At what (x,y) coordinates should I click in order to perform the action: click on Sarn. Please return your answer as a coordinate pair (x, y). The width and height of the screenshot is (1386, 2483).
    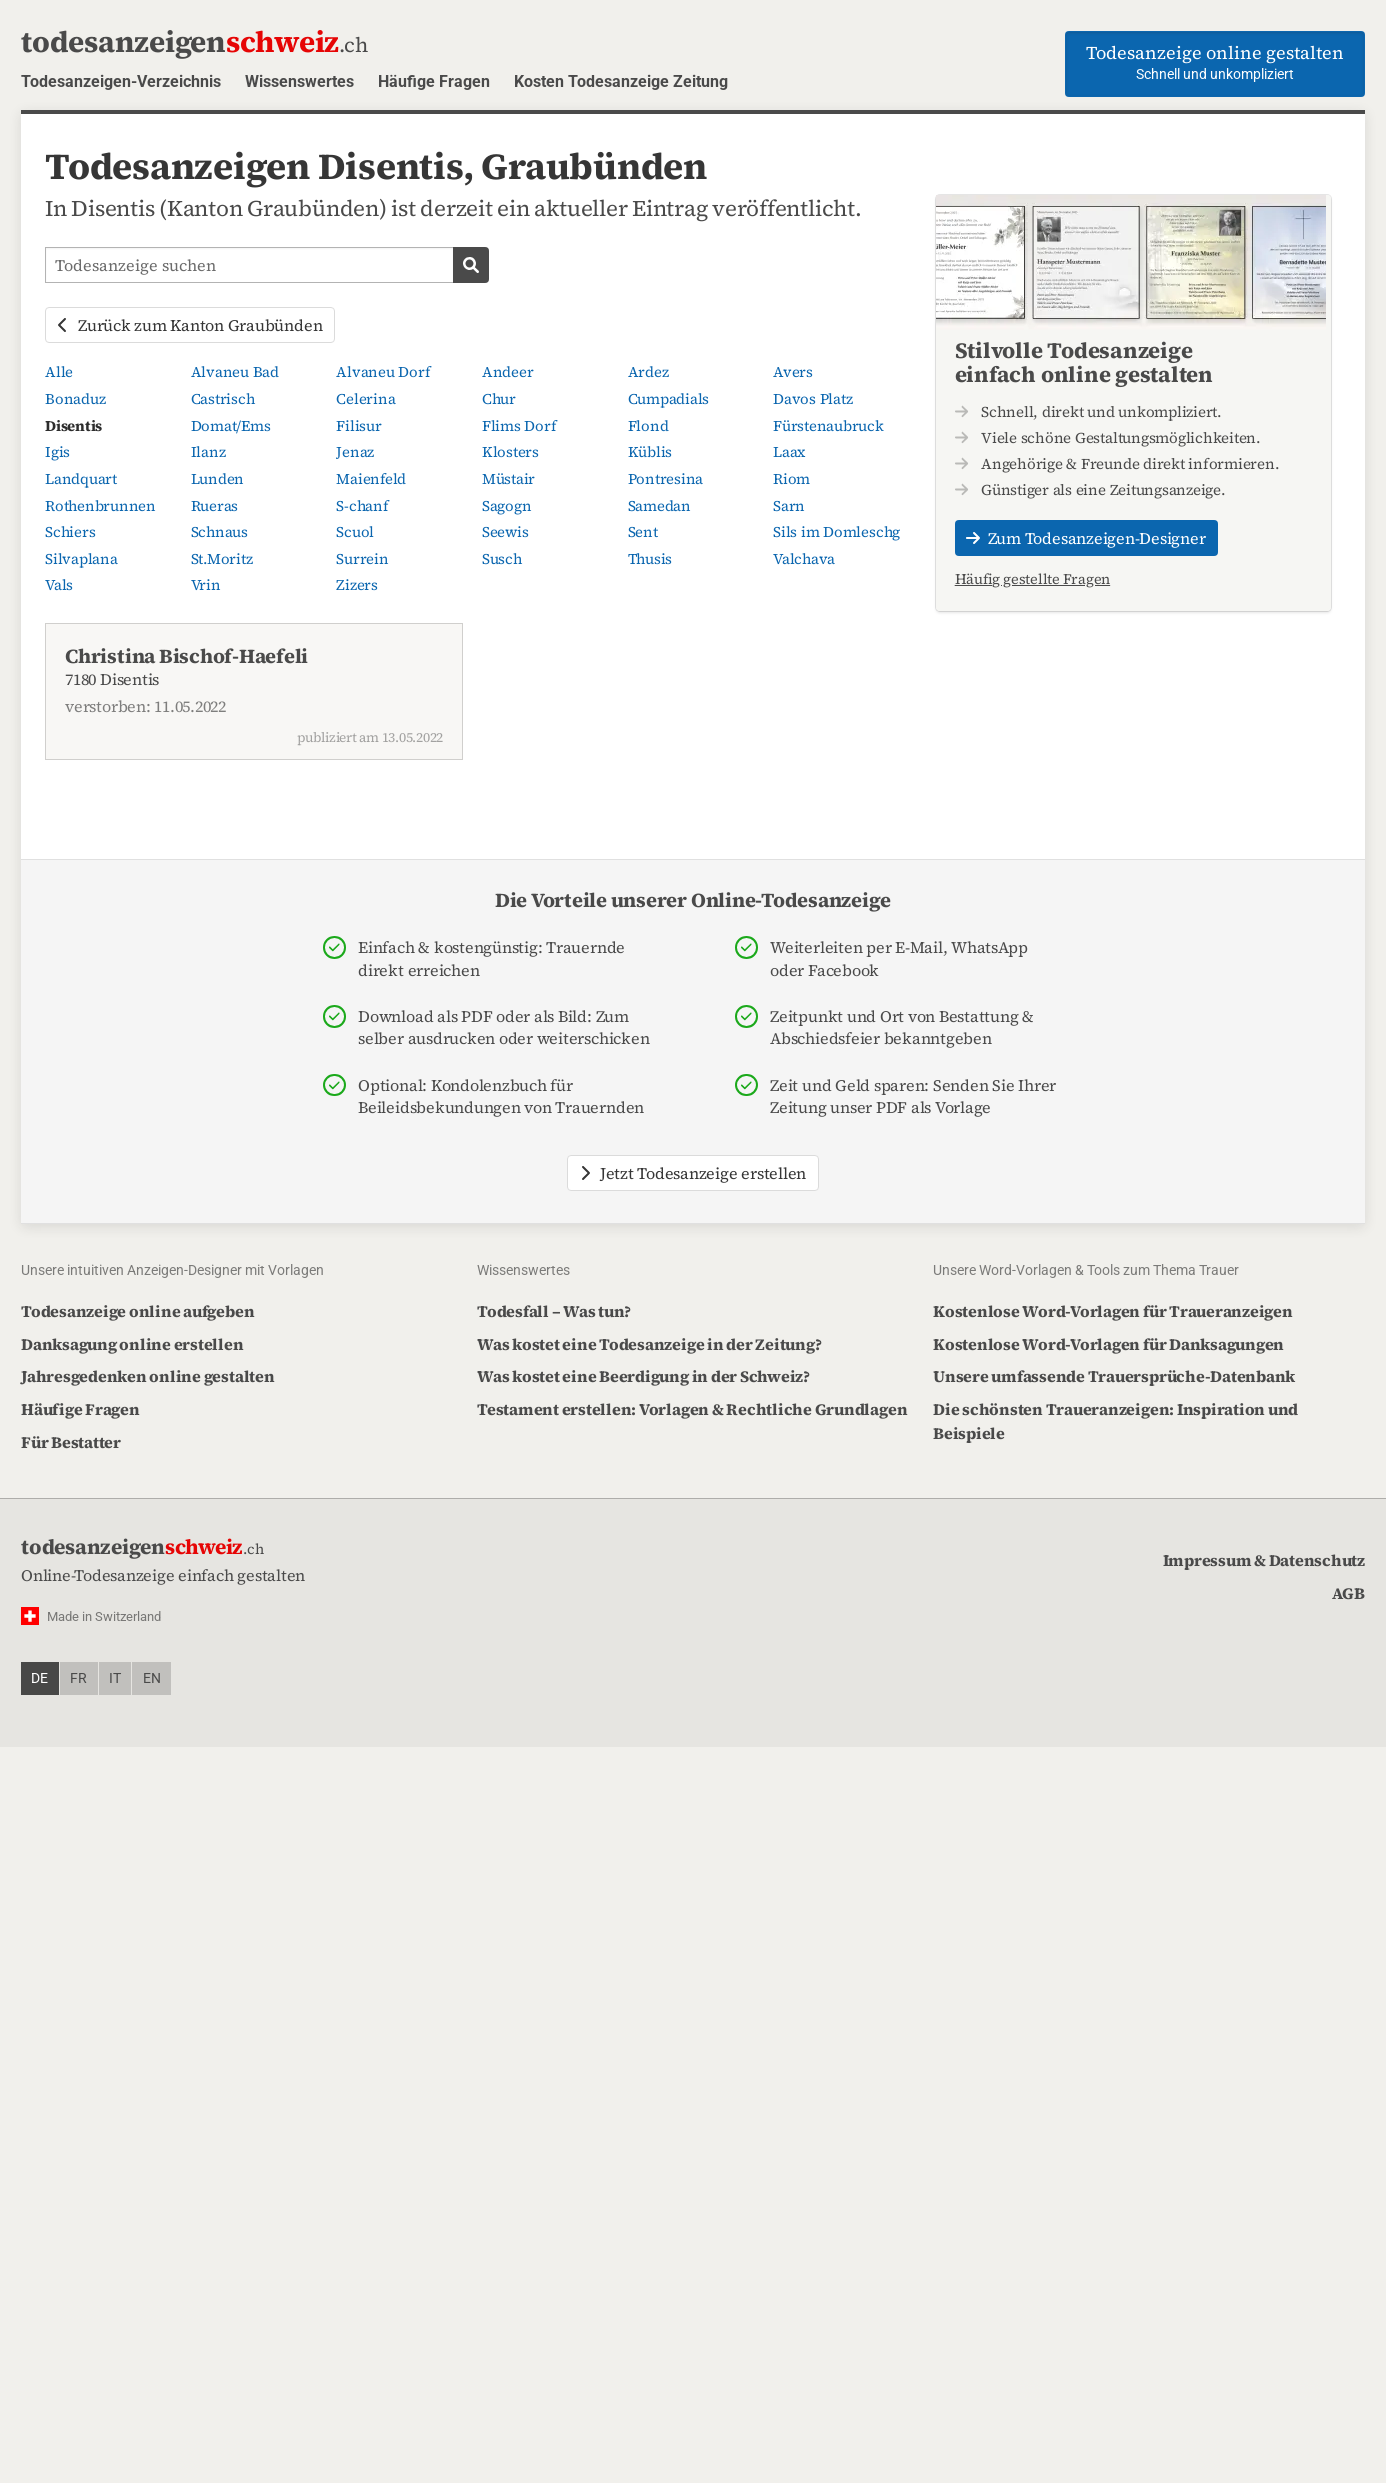
    Looking at the image, I should click on (789, 506).